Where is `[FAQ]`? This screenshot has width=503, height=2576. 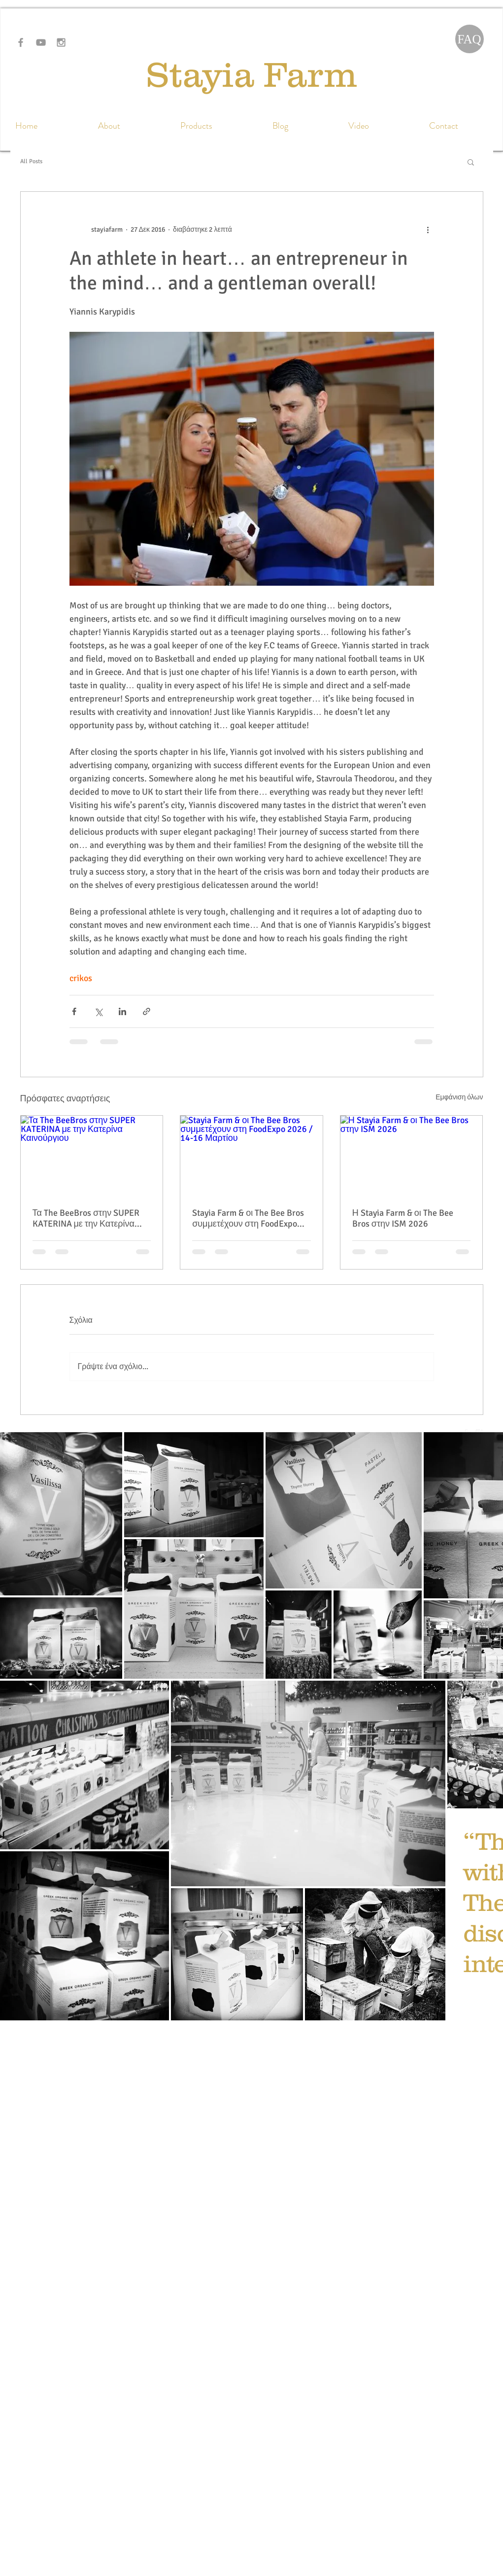
[FAQ] is located at coordinates (469, 39).